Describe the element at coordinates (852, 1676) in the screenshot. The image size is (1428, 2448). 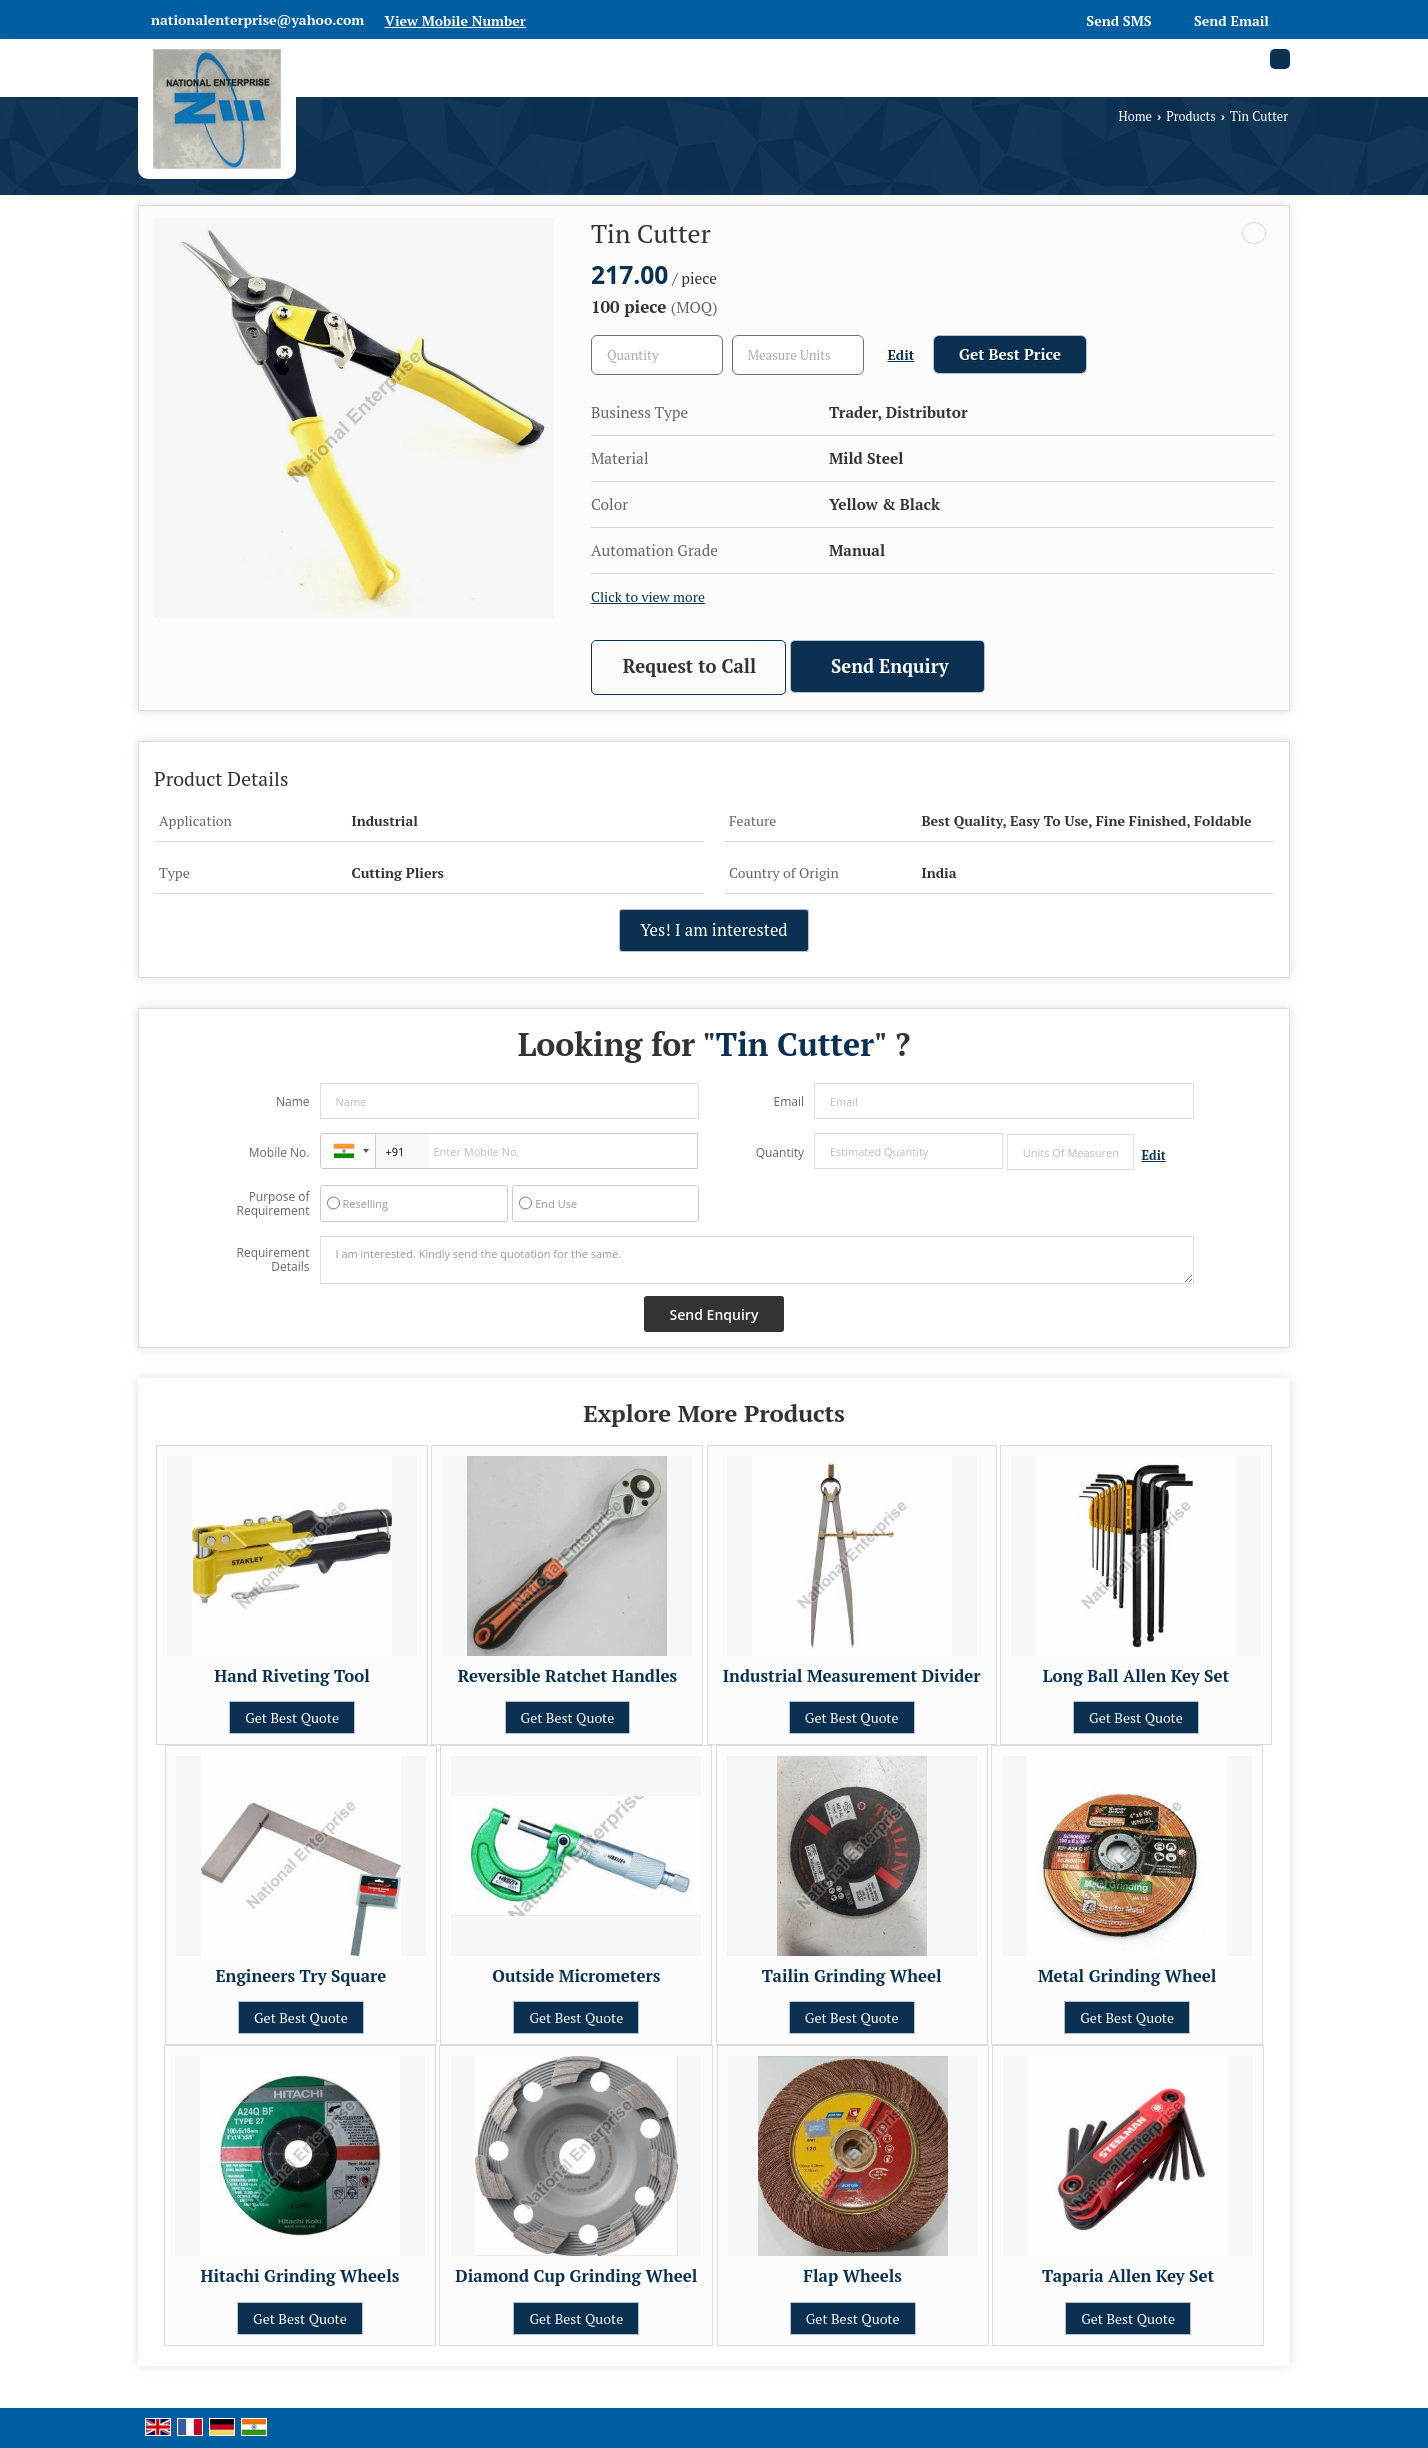
I see `Industrial Measurement Divider` at that location.